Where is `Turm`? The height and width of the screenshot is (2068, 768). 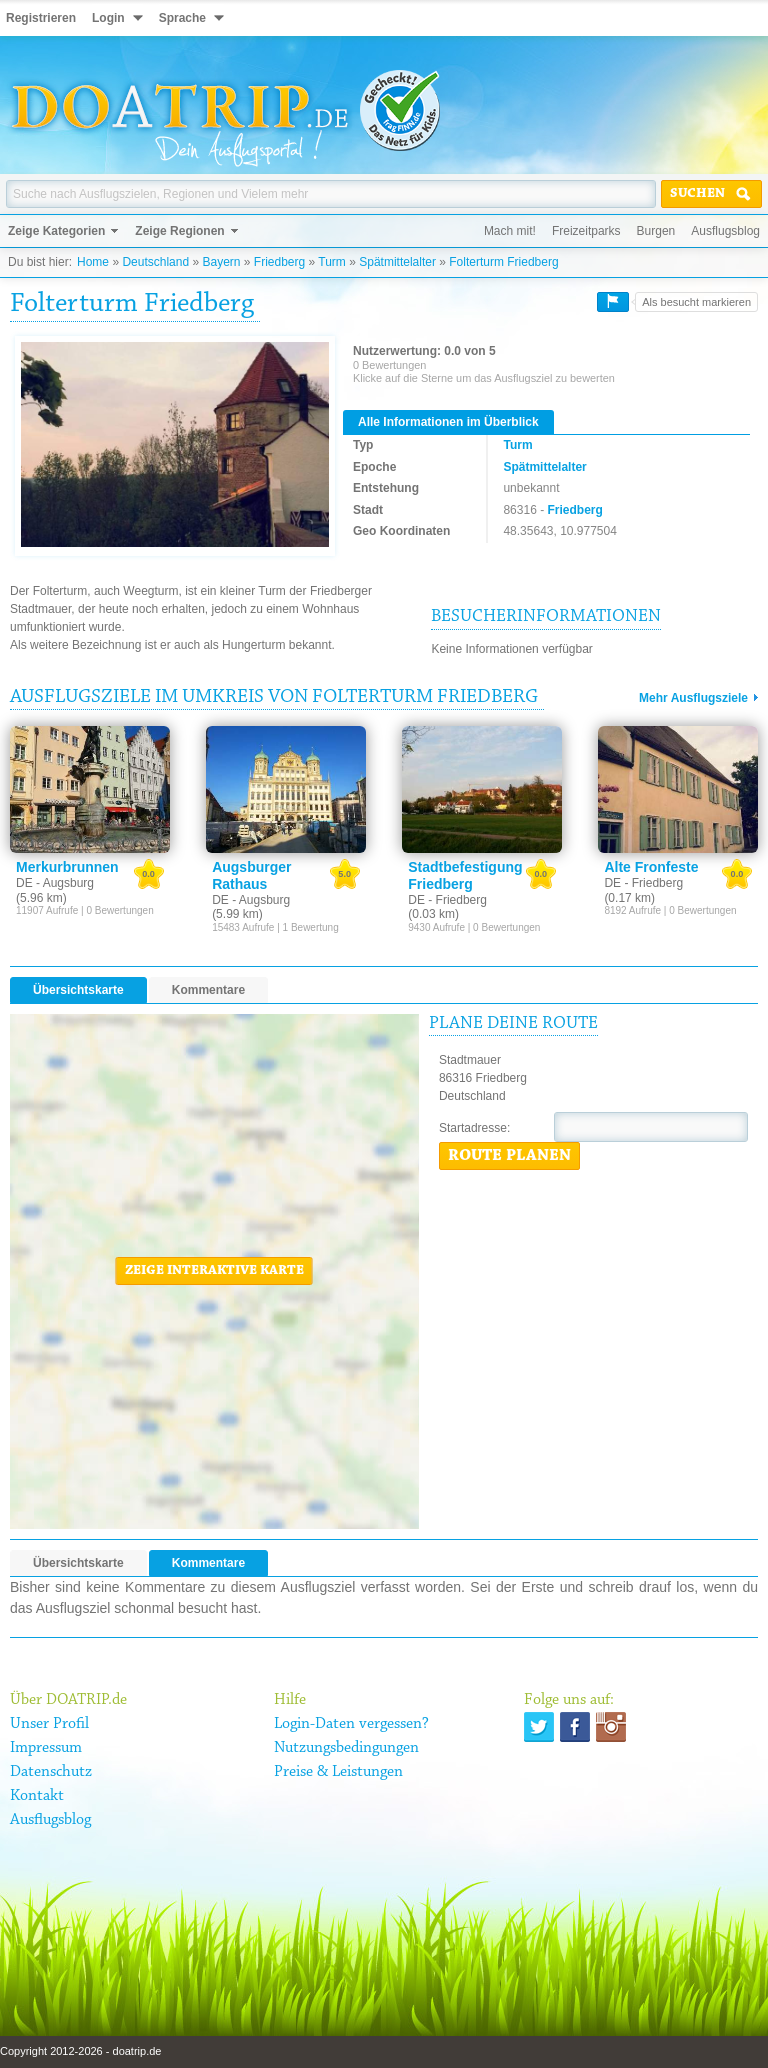 Turm is located at coordinates (332, 262).